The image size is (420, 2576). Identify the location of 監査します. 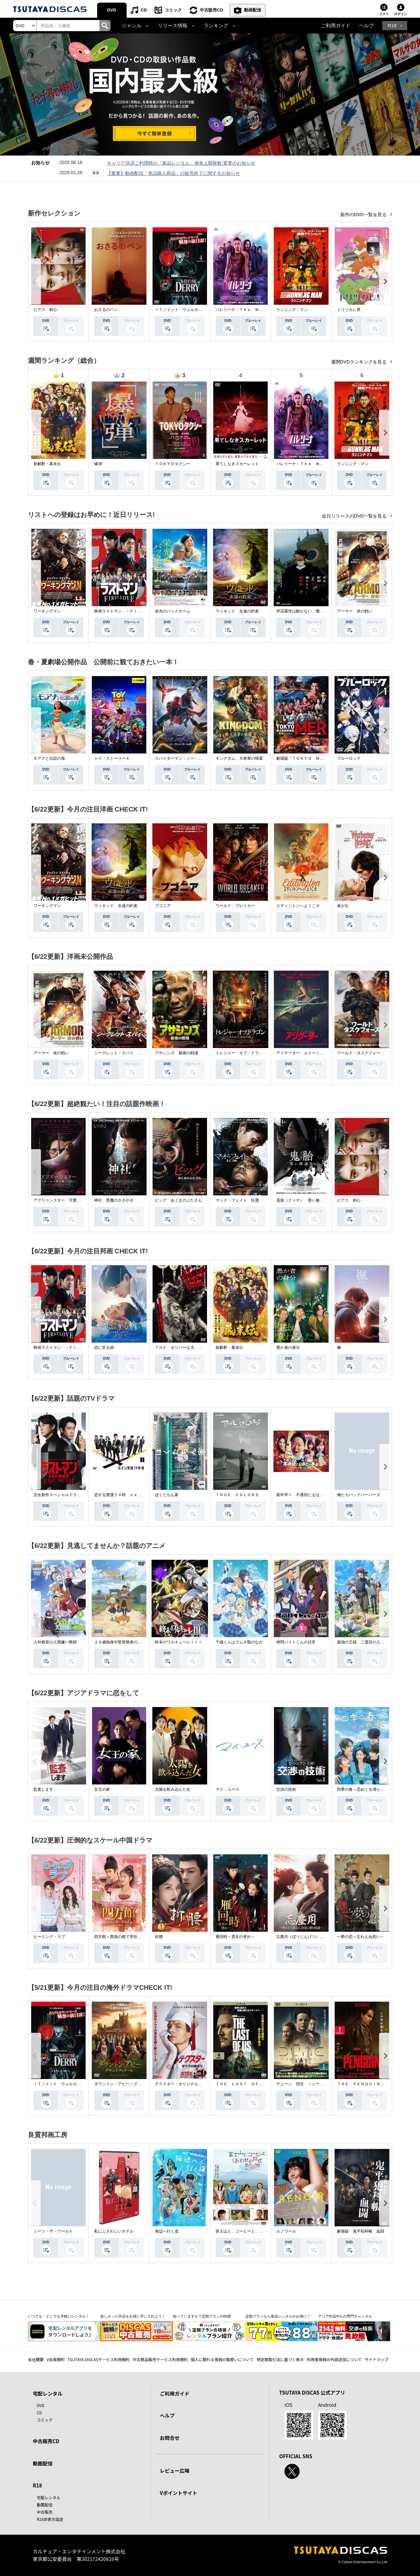
(43, 1789).